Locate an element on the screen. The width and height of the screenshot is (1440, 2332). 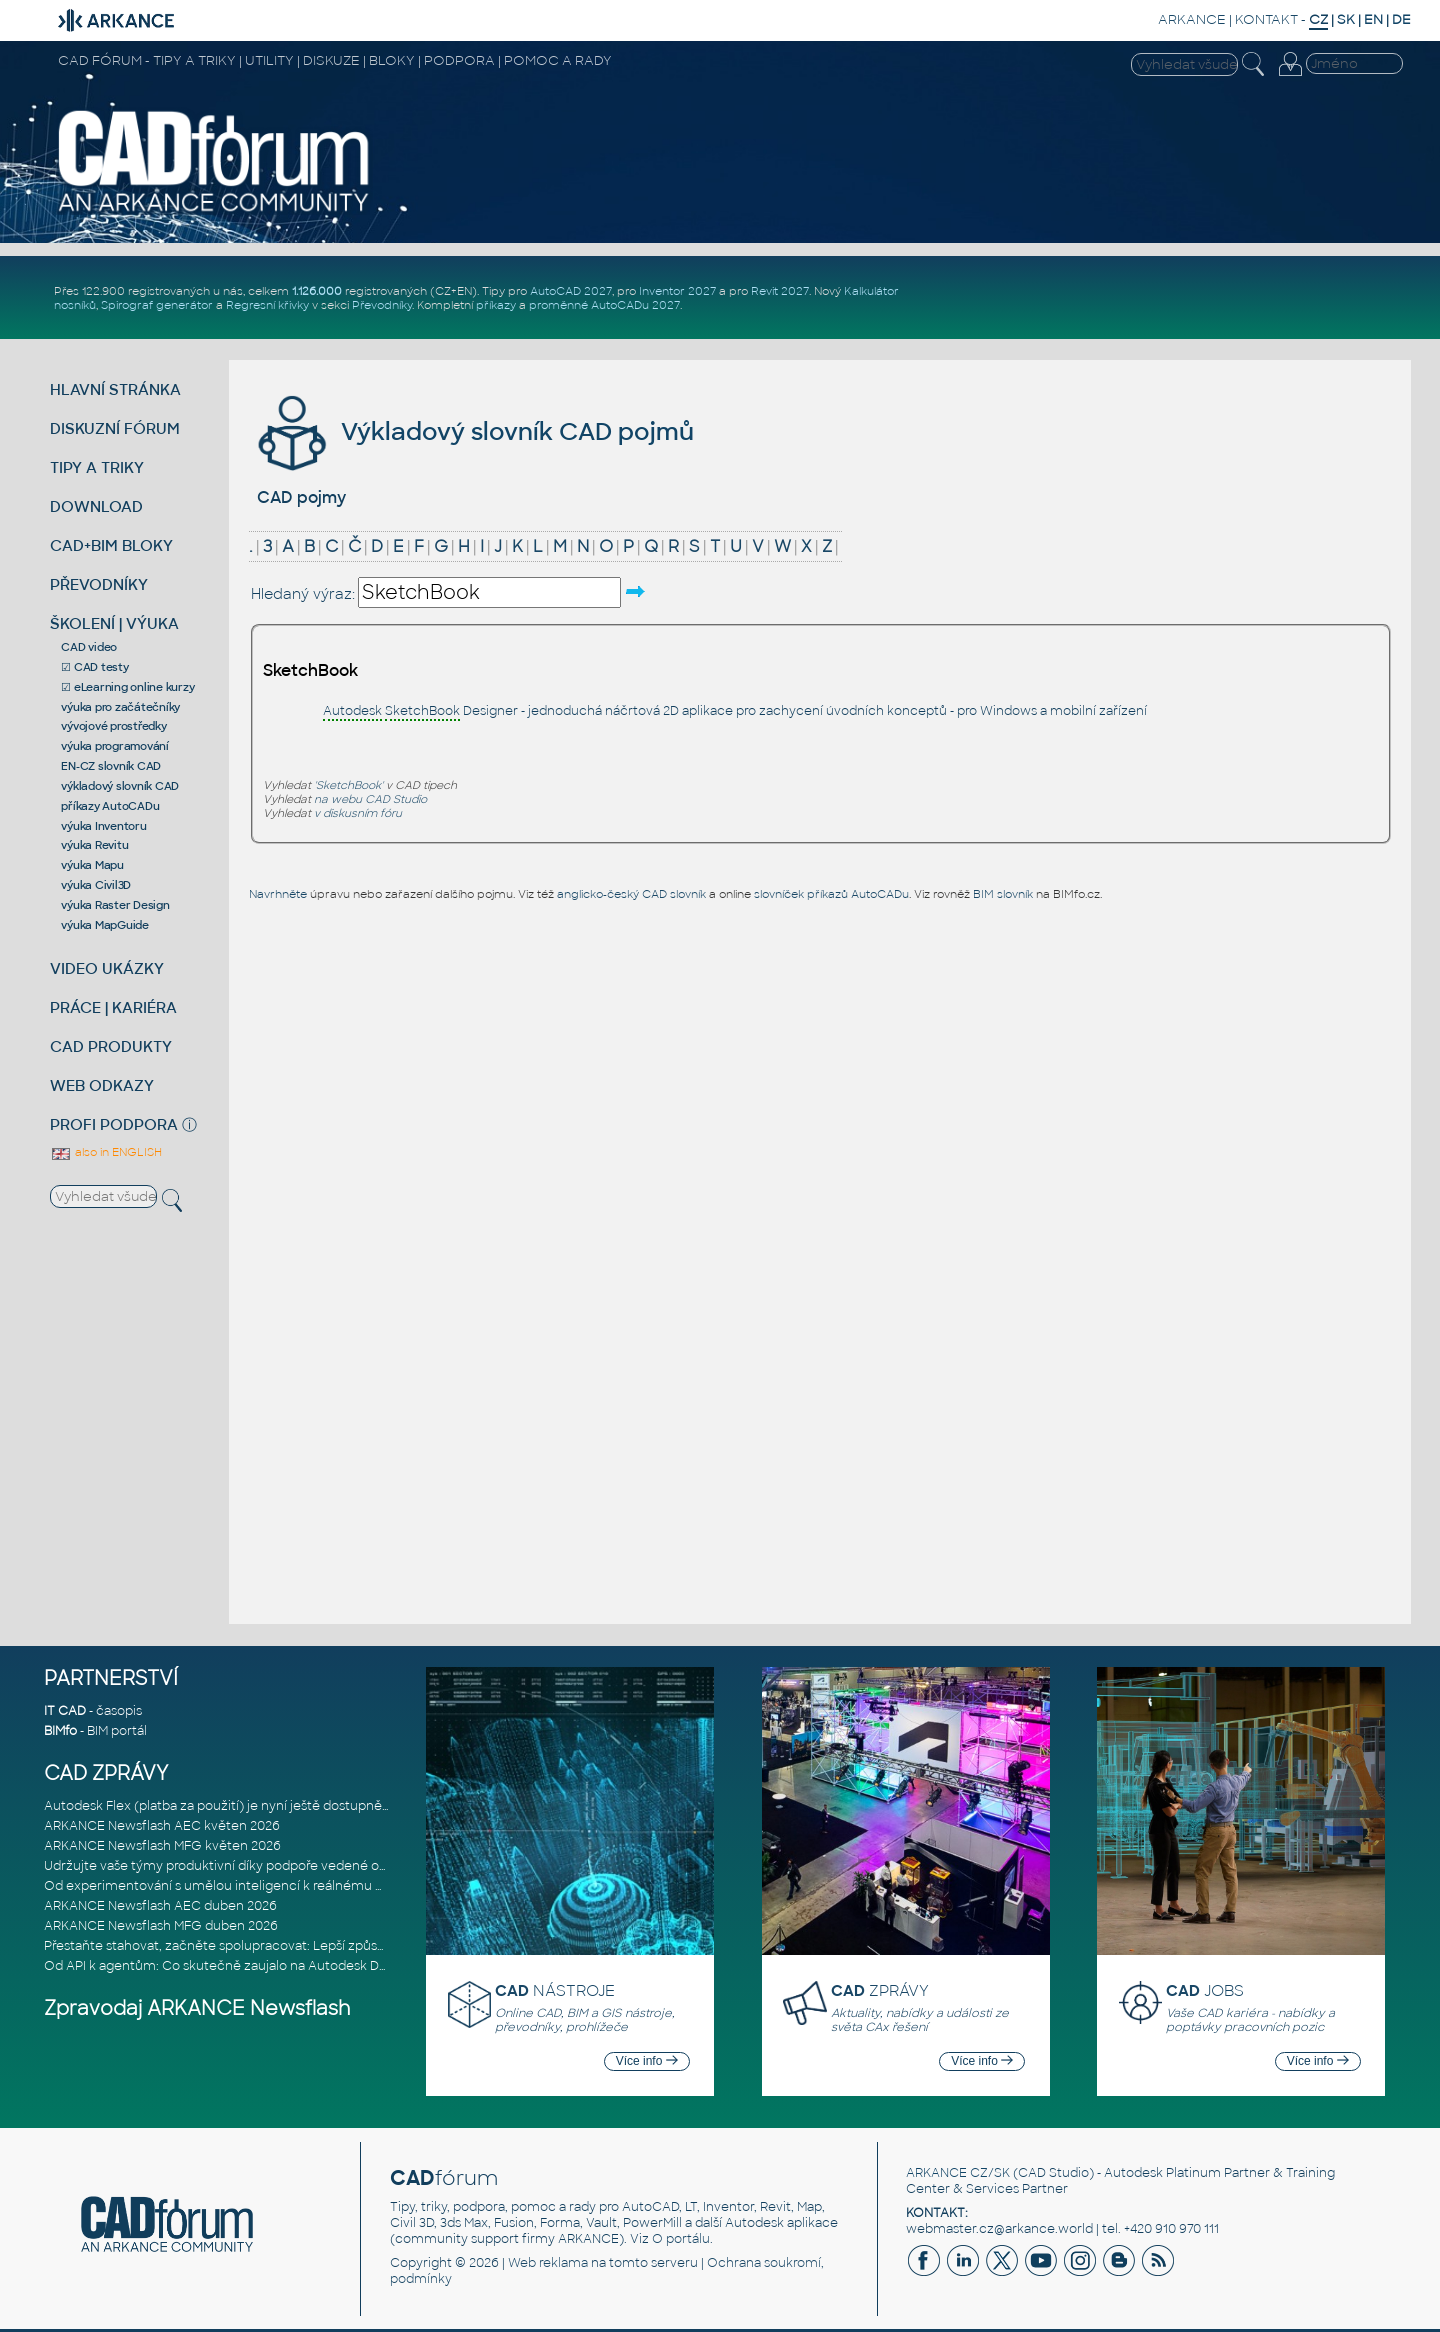
ARKANCE Newsflash AEC duben 2026 is located at coordinates (160, 1906).